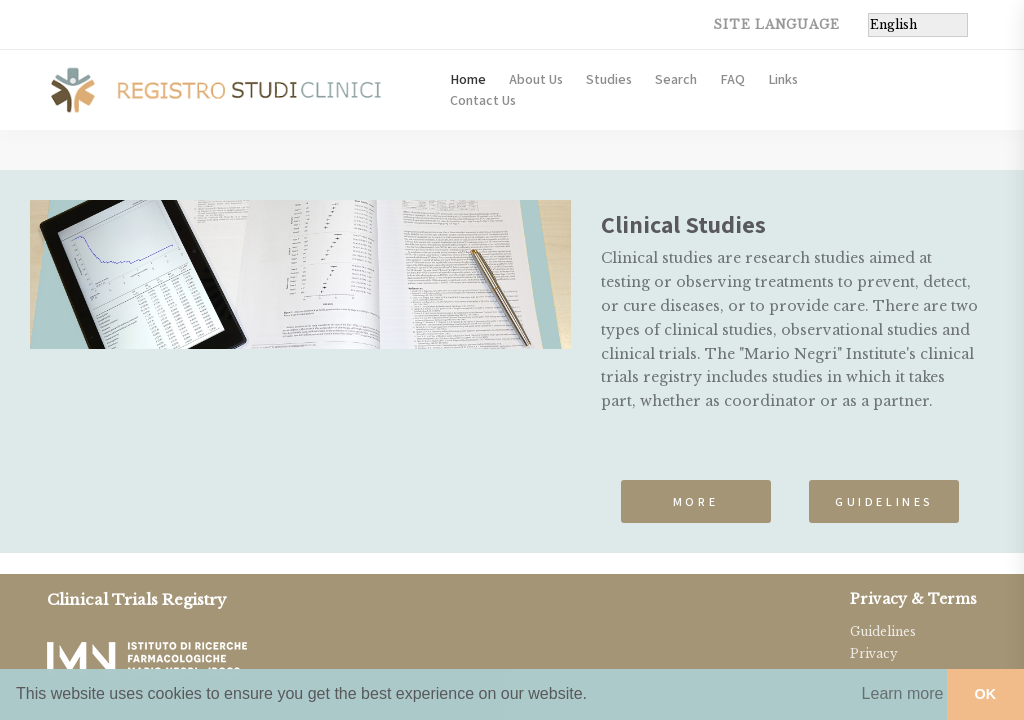  What do you see at coordinates (609, 79) in the screenshot?
I see `Studies` at bounding box center [609, 79].